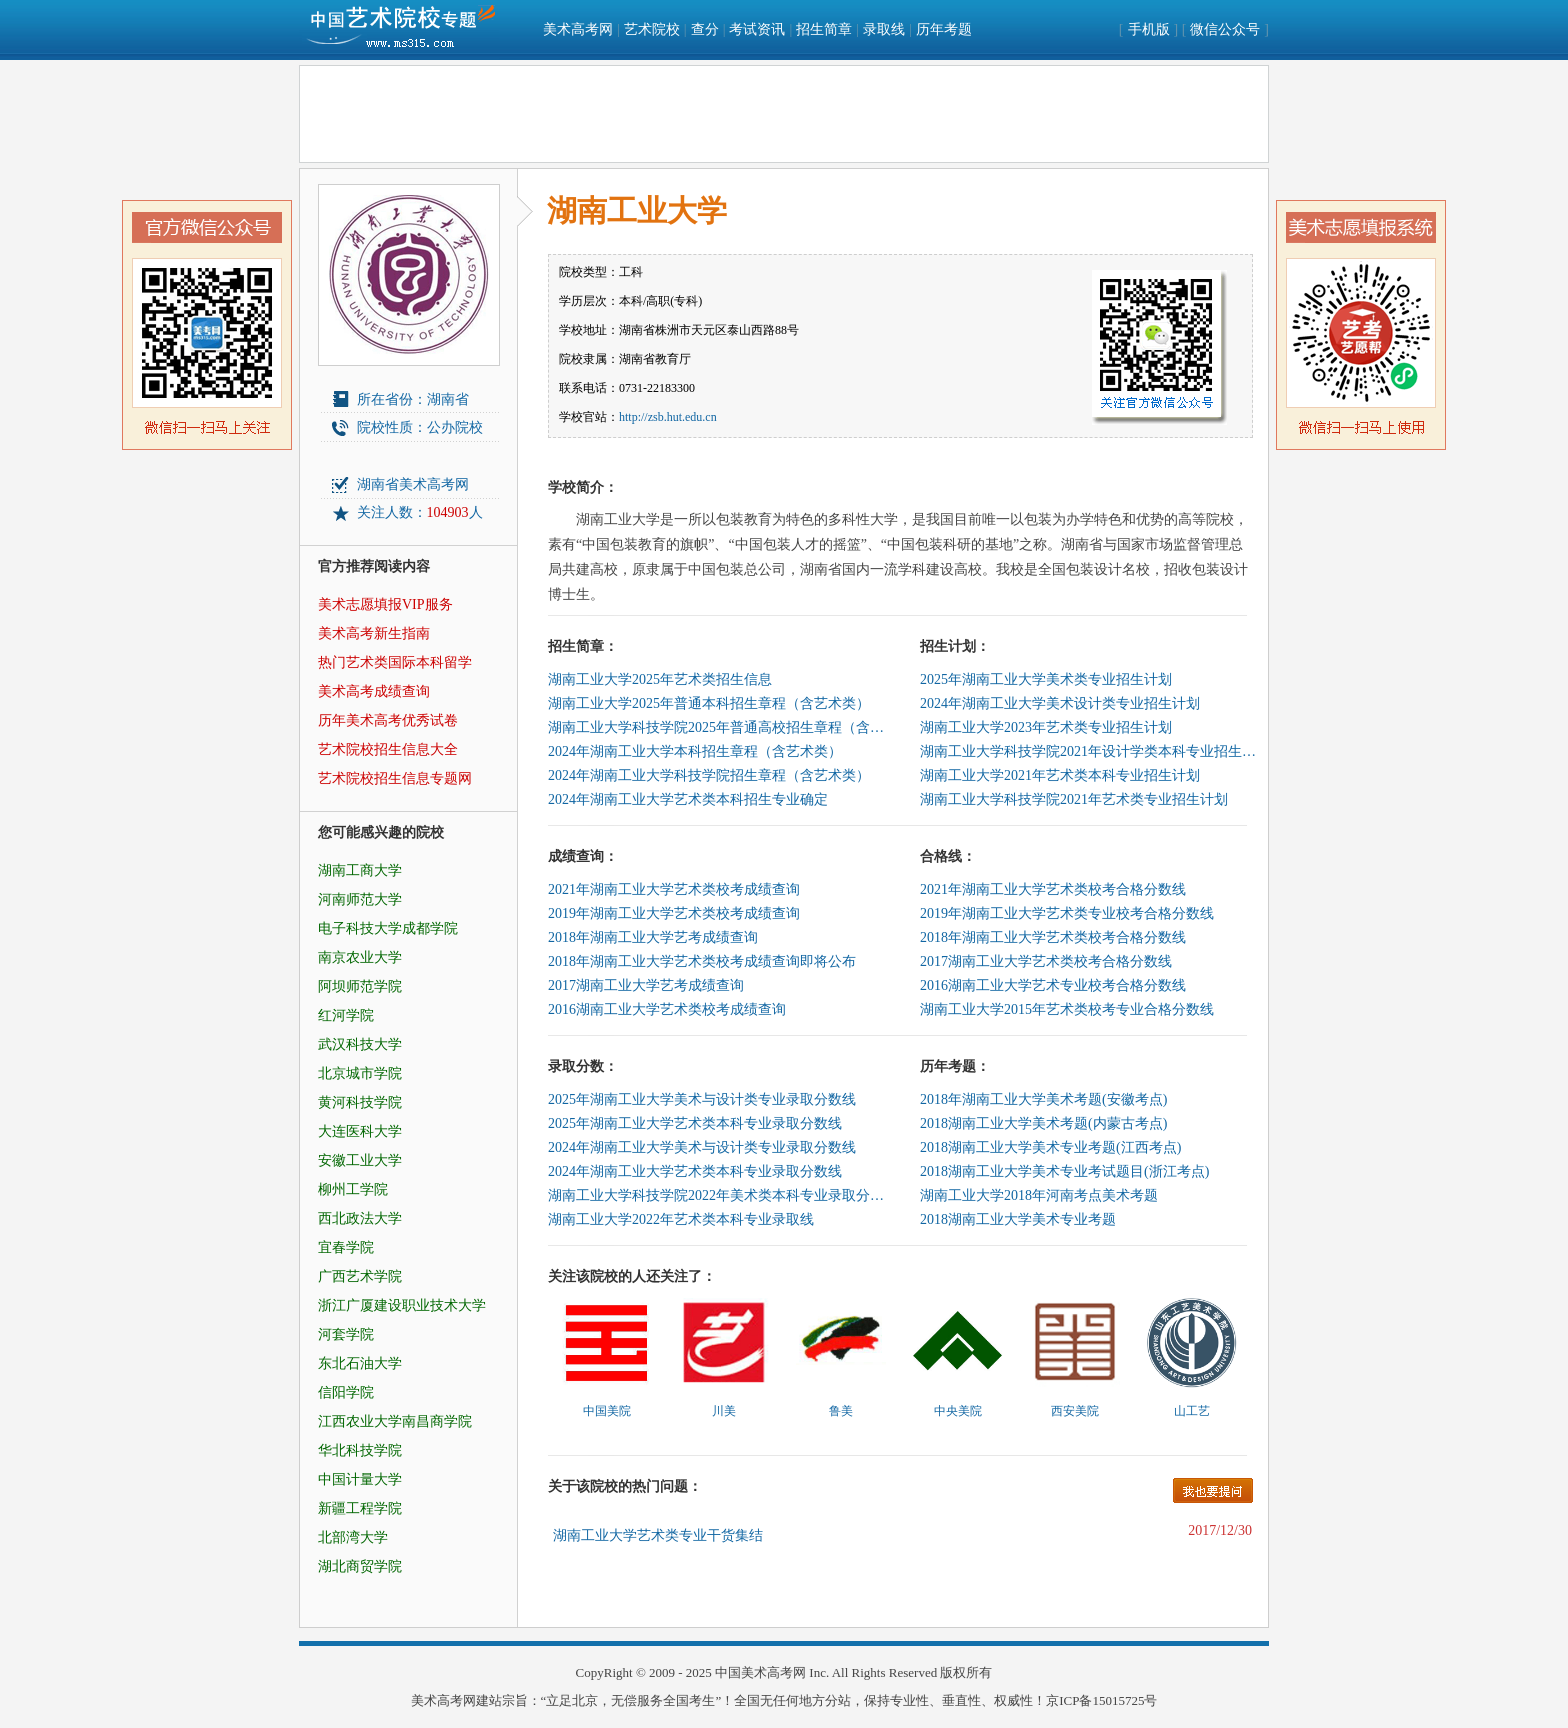 This screenshot has height=1728, width=1568. I want to click on 红河学院, so click(346, 1015).